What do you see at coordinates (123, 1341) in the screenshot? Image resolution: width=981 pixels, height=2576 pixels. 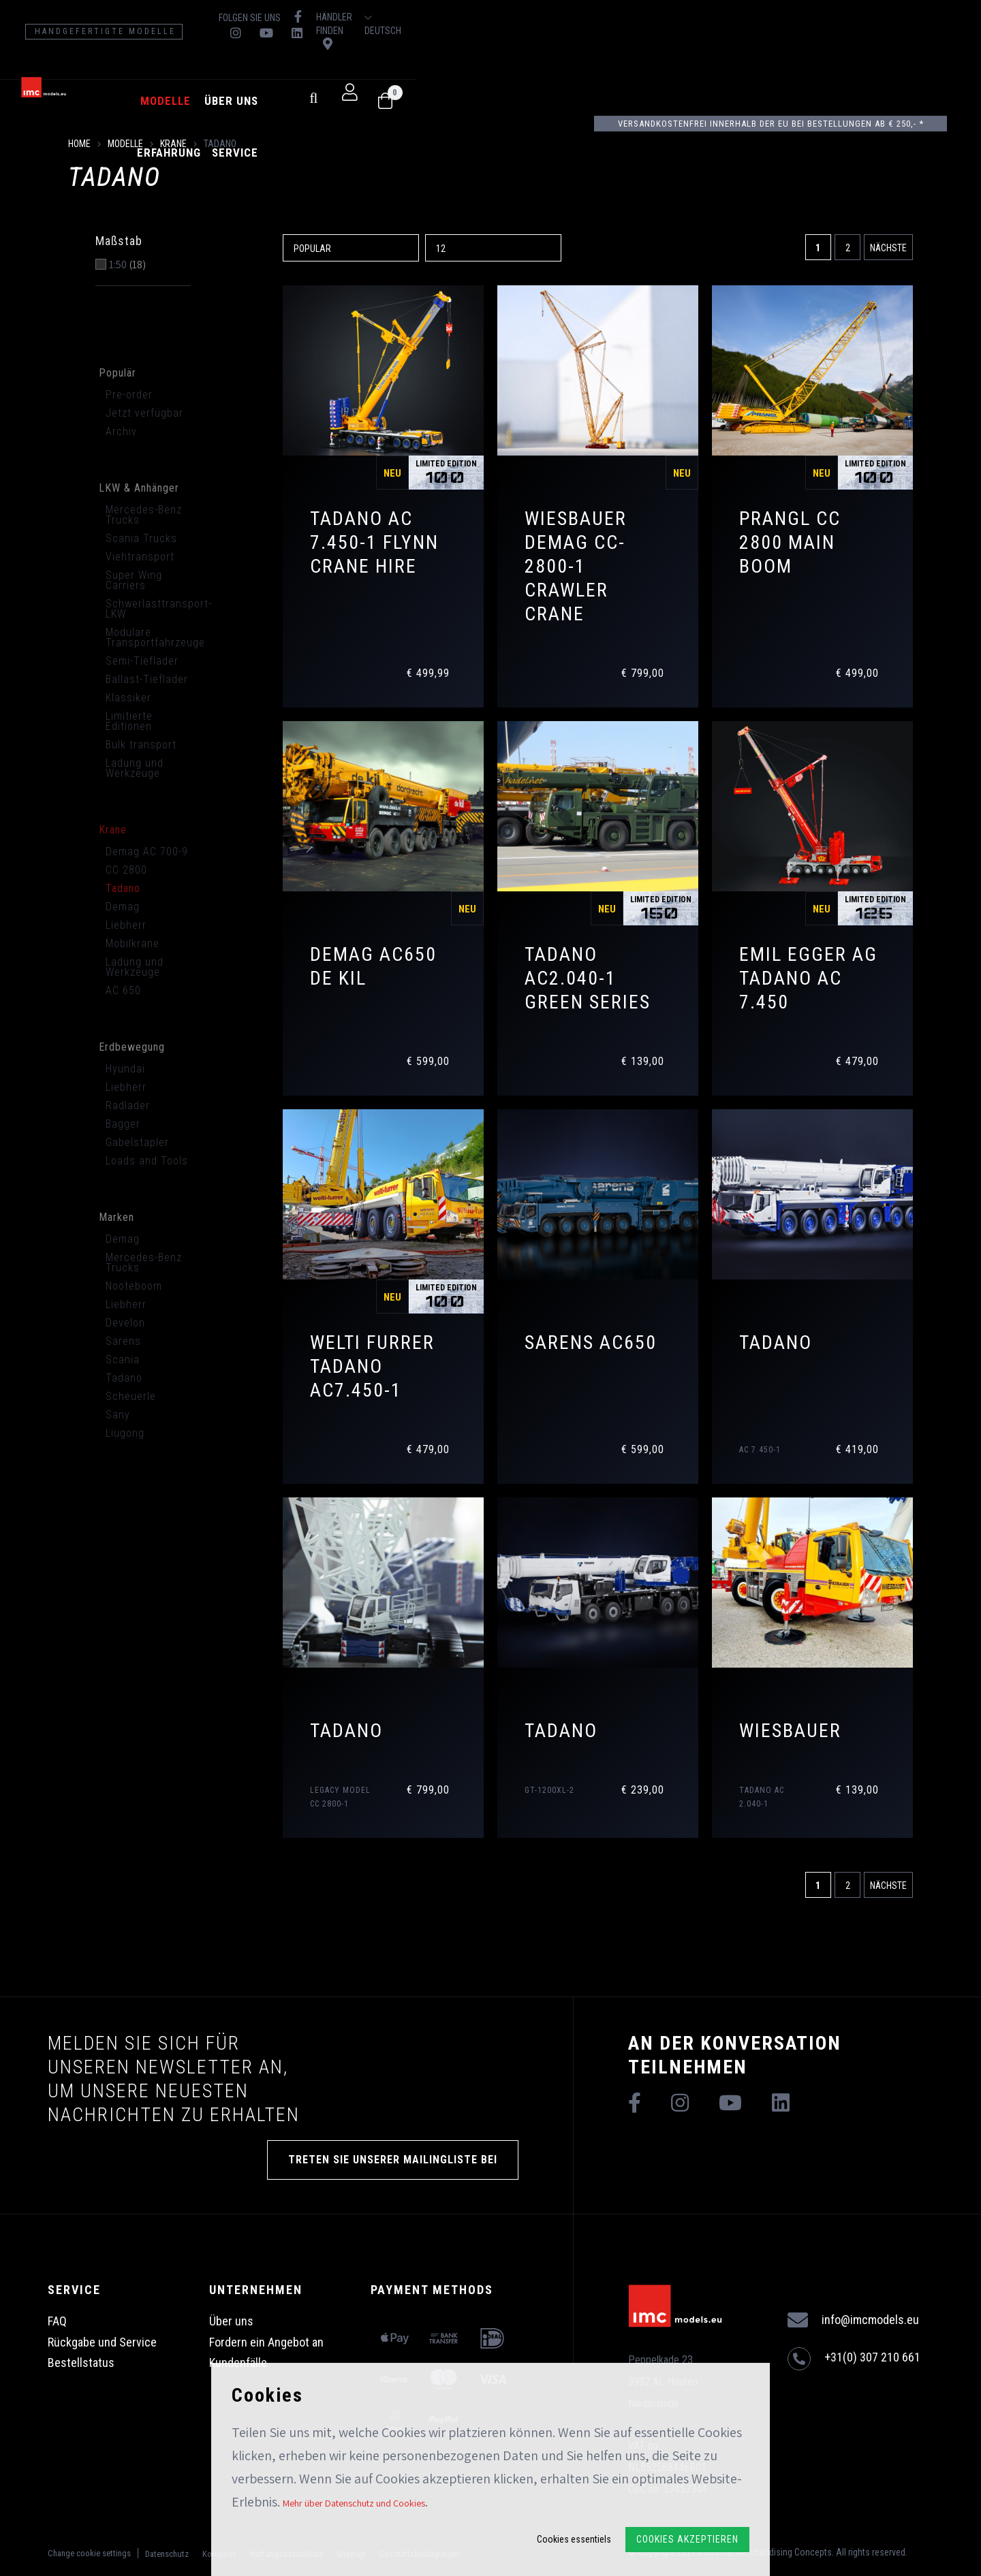 I see `Sarens` at bounding box center [123, 1341].